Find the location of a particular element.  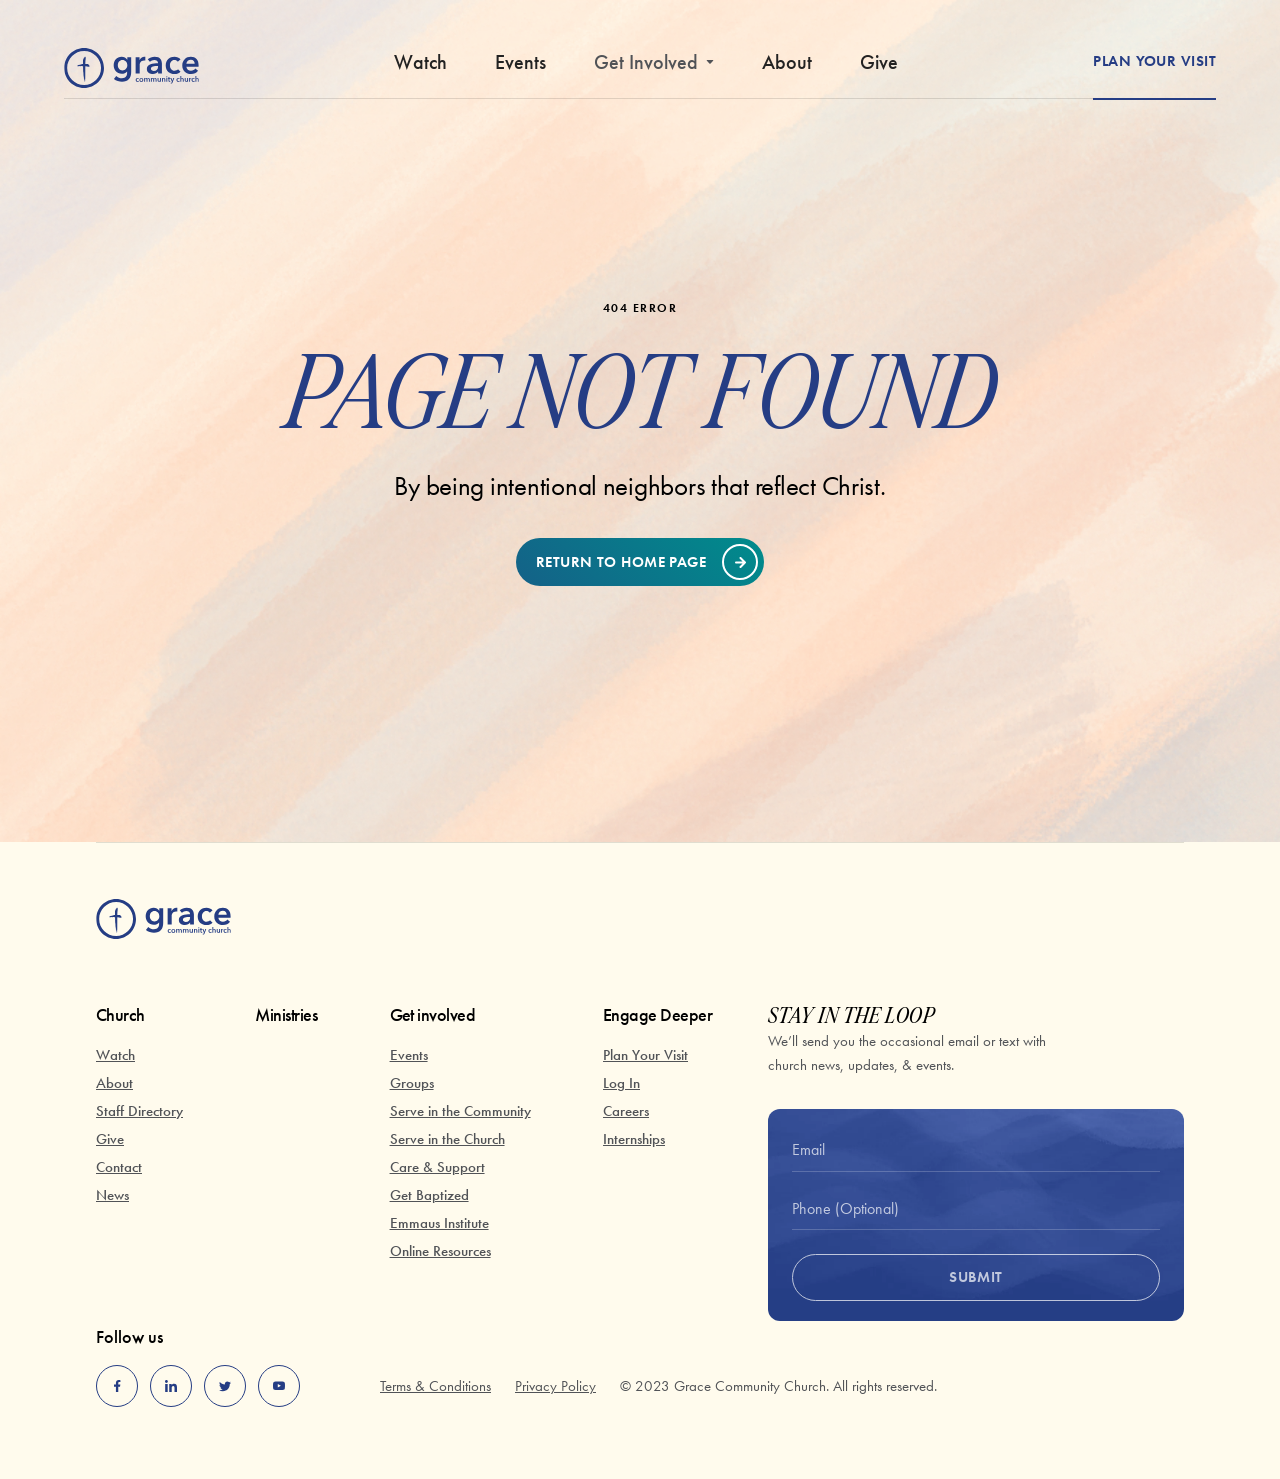

[youtube] is located at coordinates (279, 1386).